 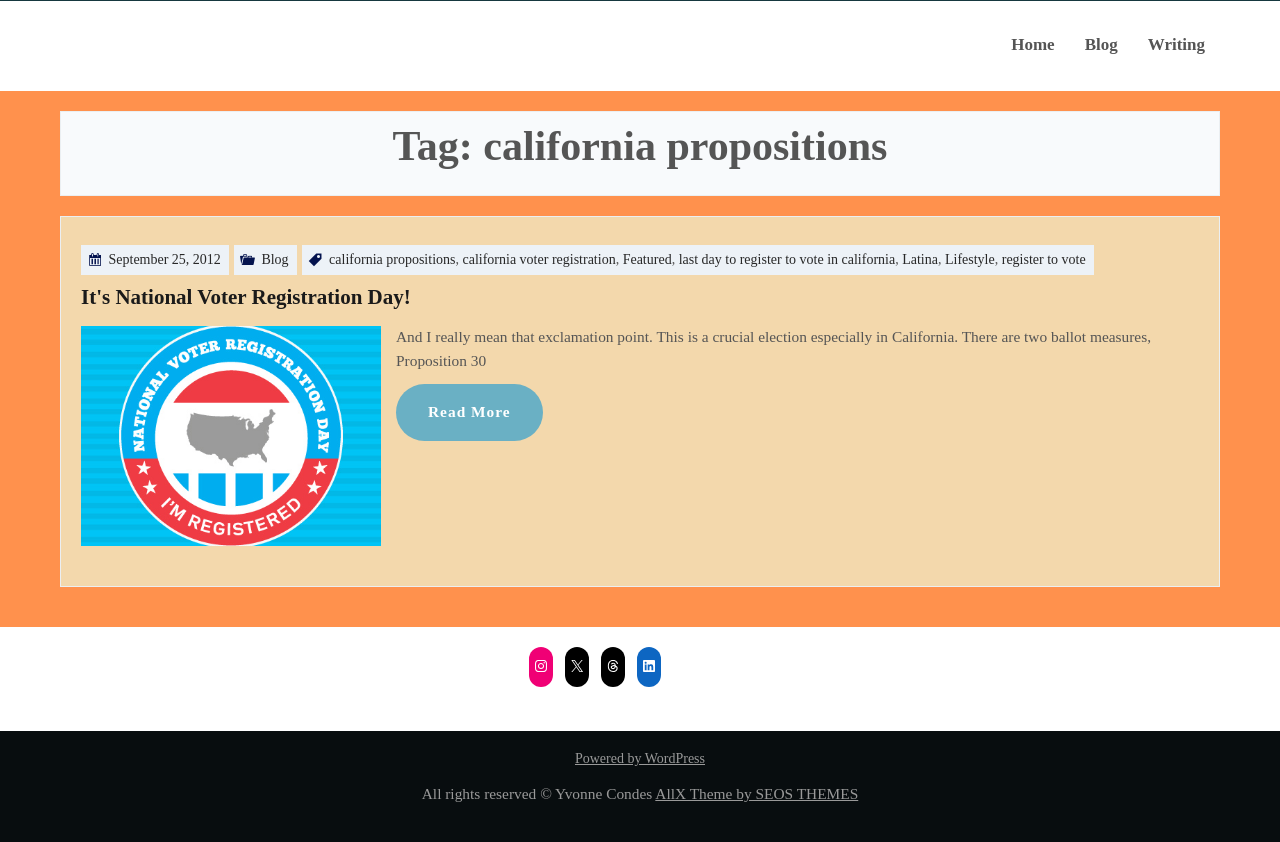 I want to click on california voter registration, so click(x=538, y=259).